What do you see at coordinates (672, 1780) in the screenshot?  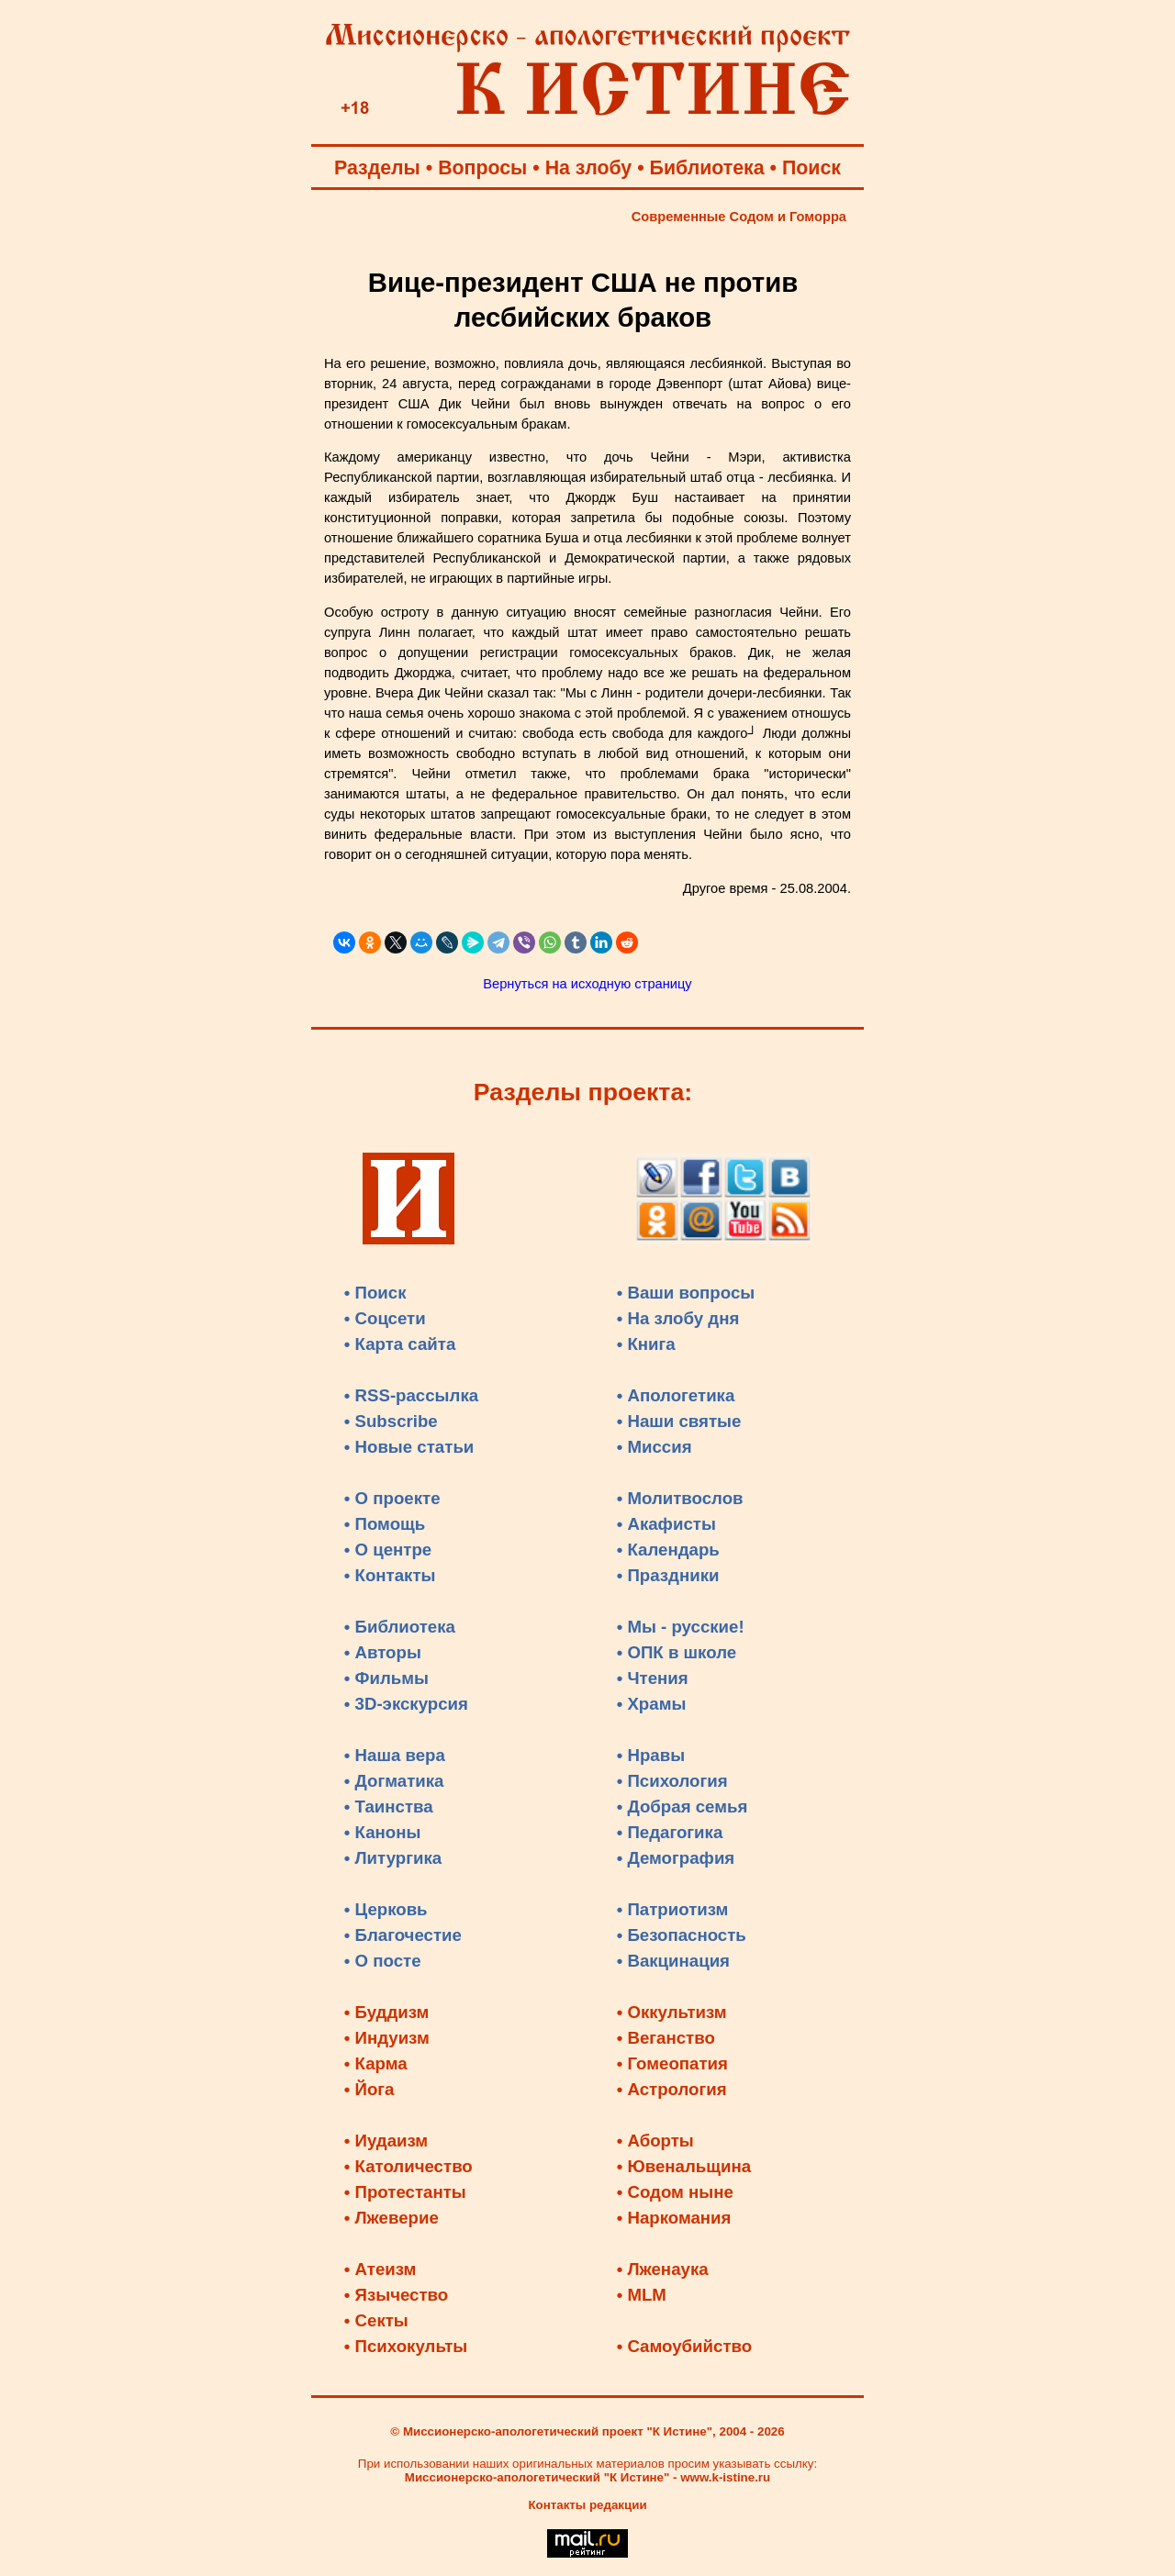 I see `• Психология` at bounding box center [672, 1780].